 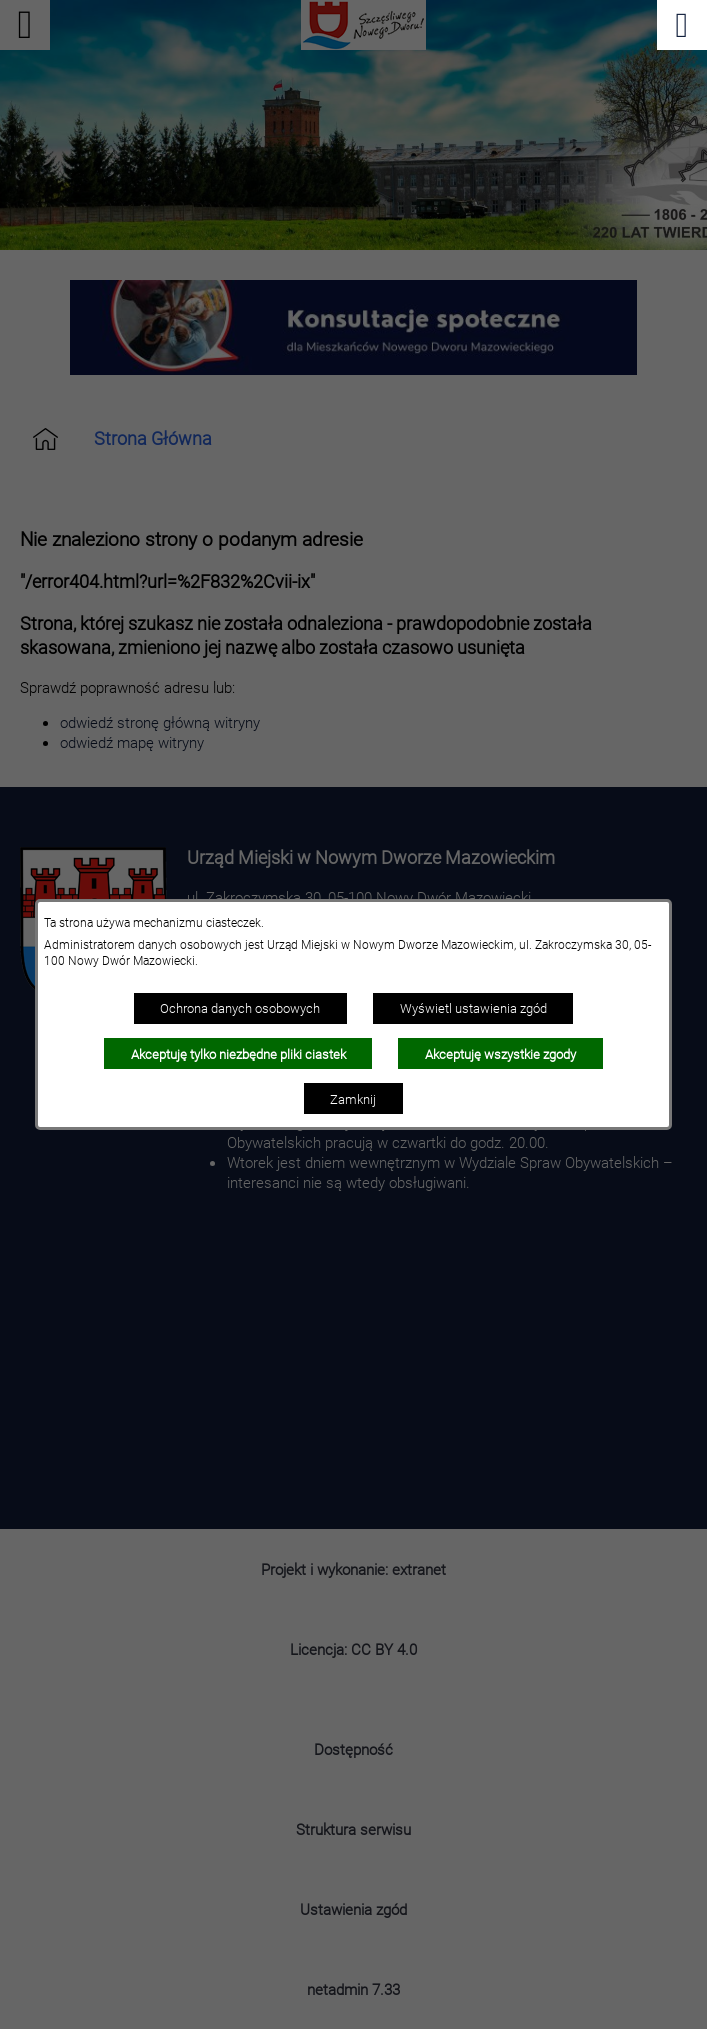 I want to click on Akceptuję tylko niezbędne pliki ciastek, so click(x=238, y=1054).